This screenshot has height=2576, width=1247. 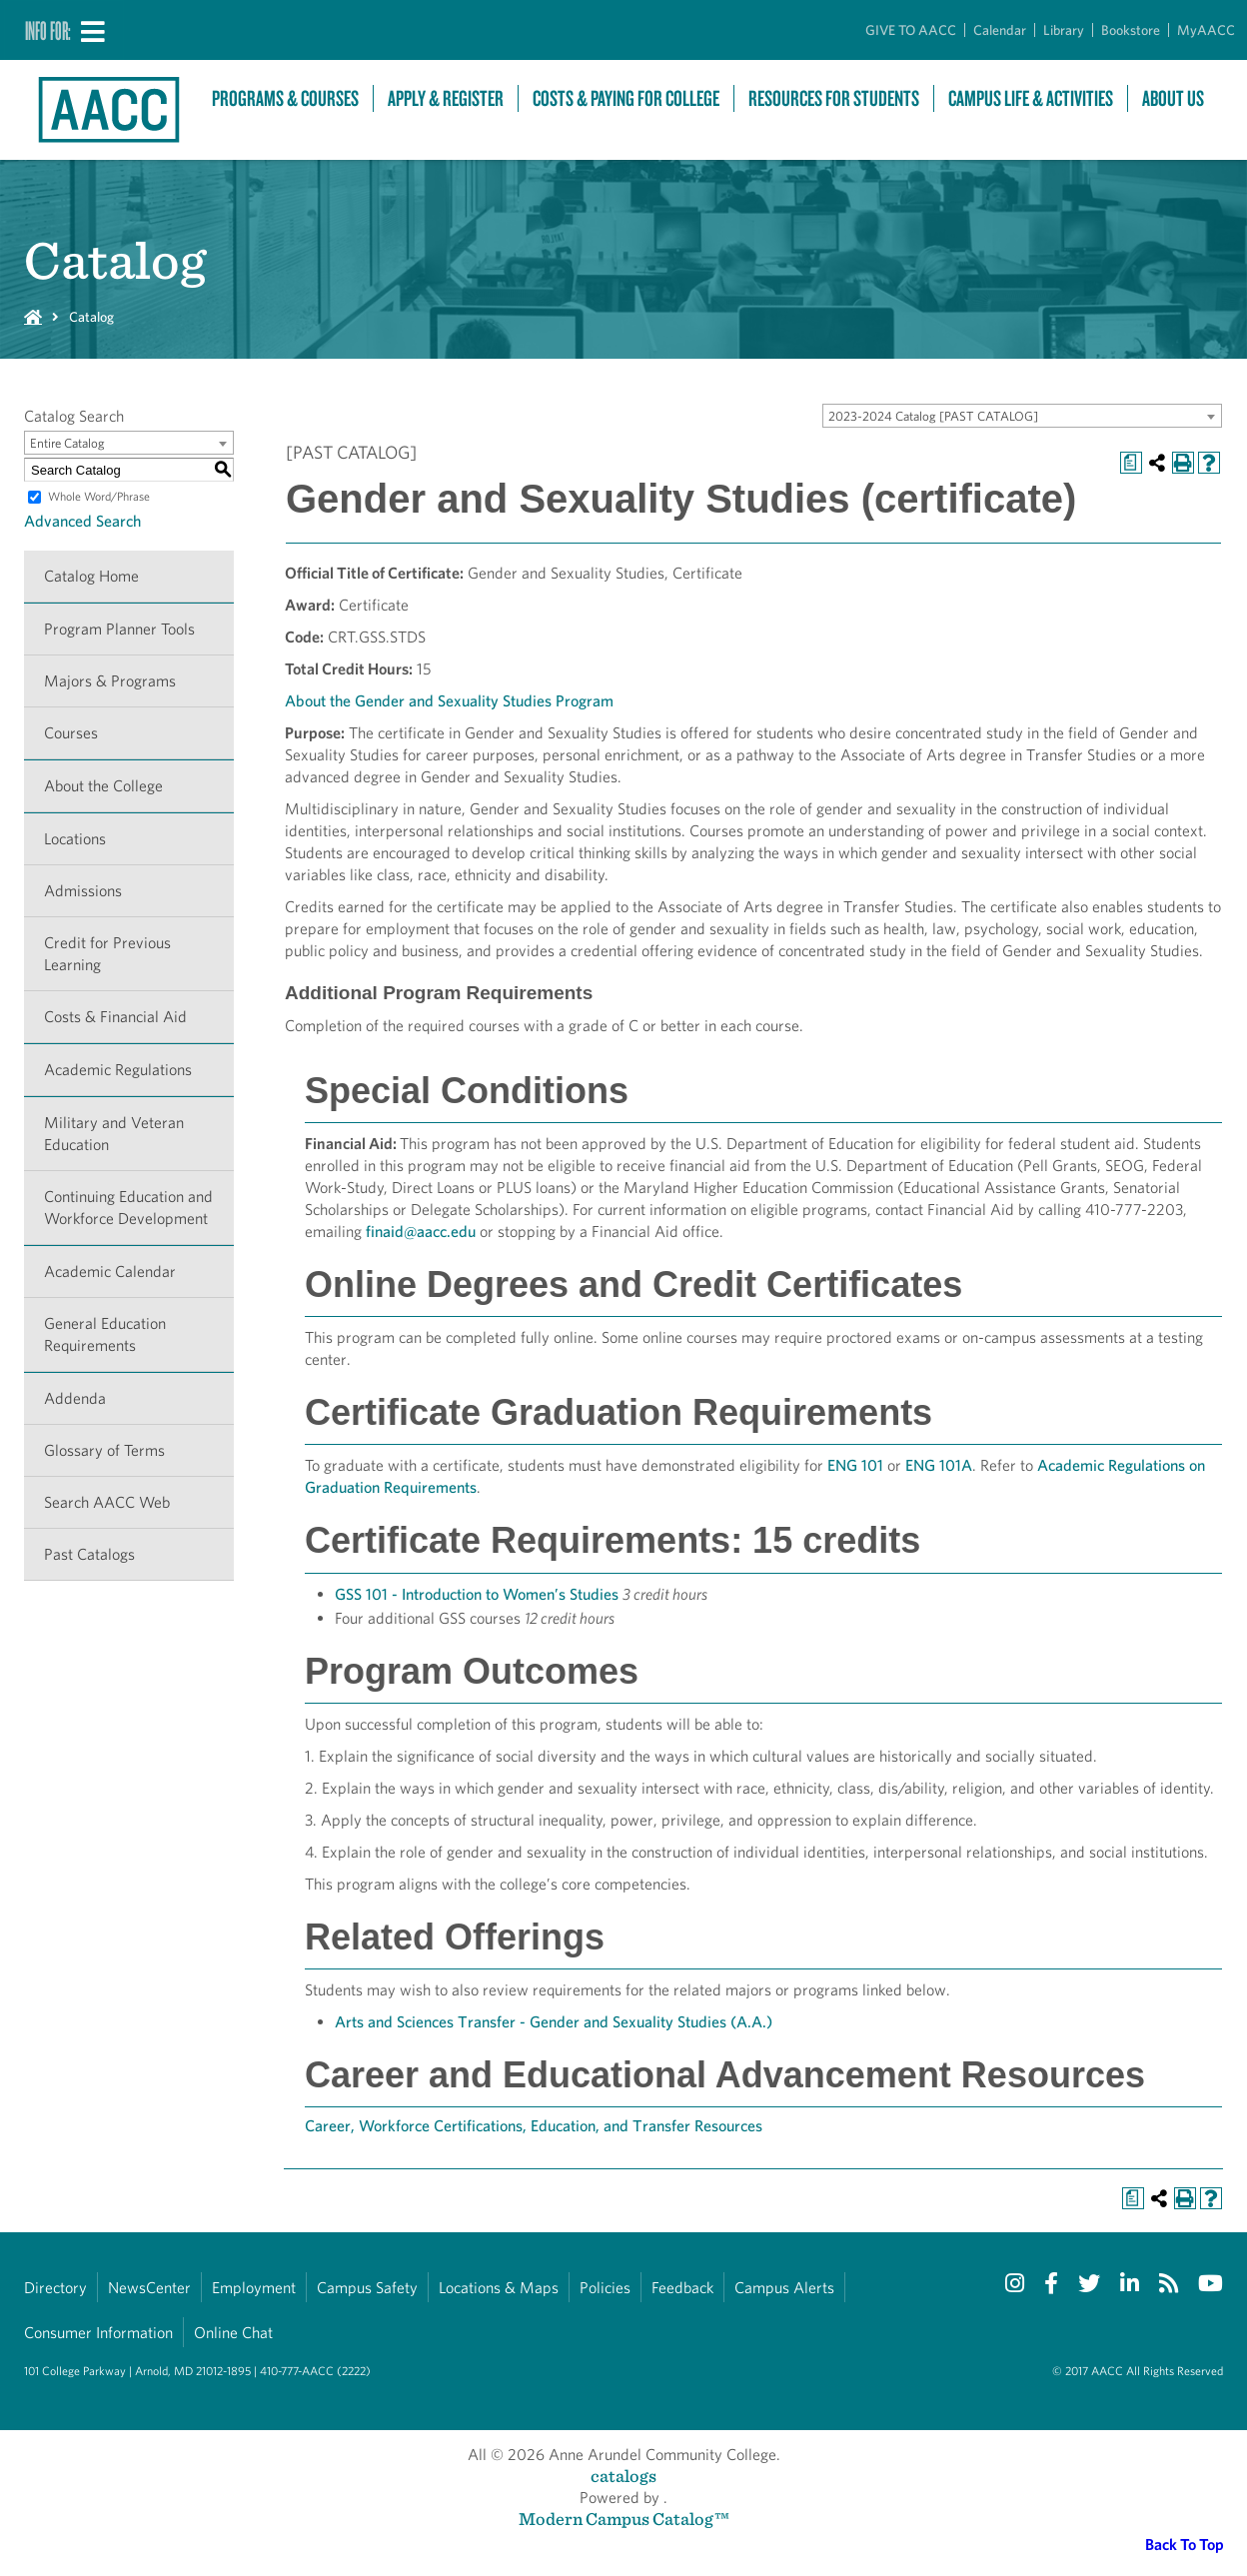 What do you see at coordinates (149, 2287) in the screenshot?
I see `NewsCenter` at bounding box center [149, 2287].